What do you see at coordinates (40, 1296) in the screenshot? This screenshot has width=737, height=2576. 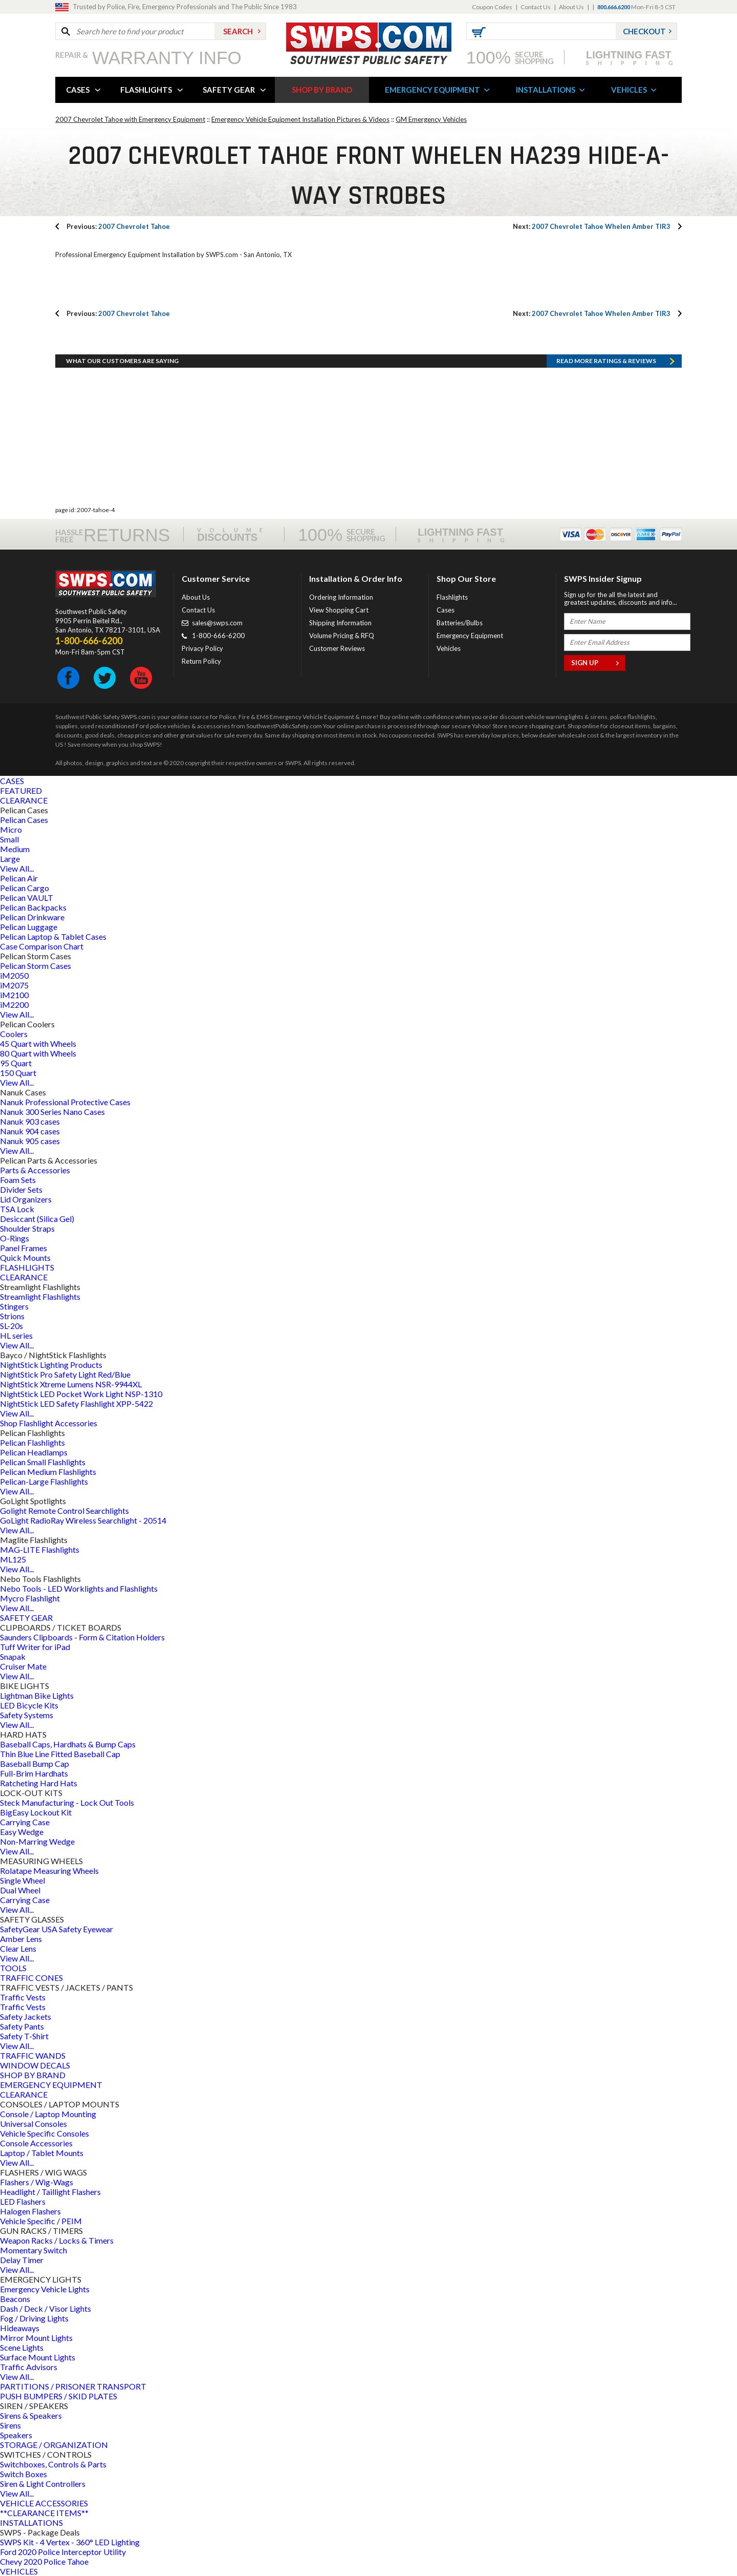 I see `Streamlight Flashlights` at bounding box center [40, 1296].